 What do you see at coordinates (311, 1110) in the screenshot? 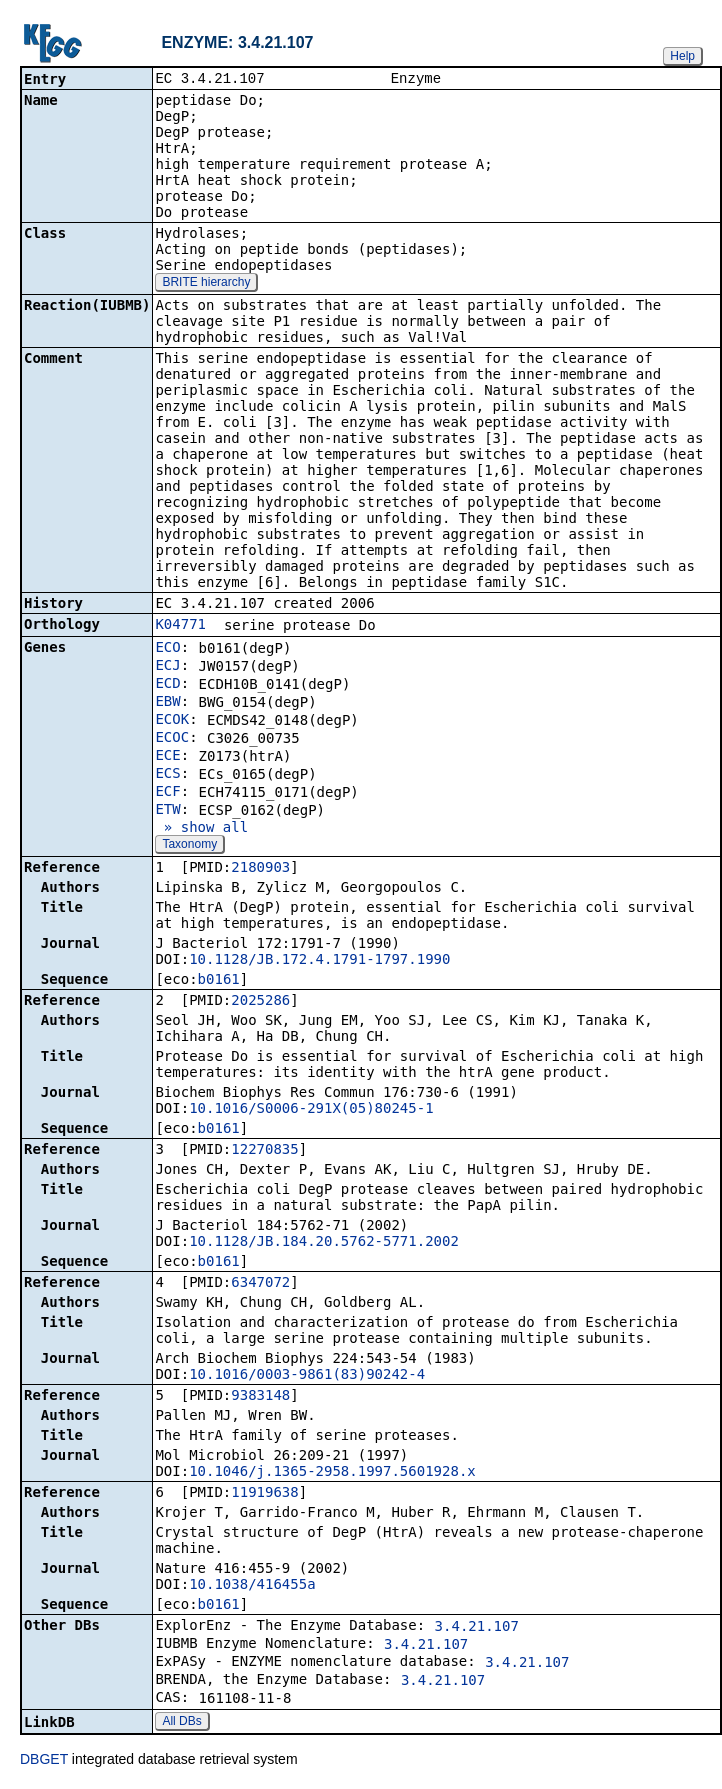
I see `10.1016/S0006-291X(05)80245-1` at bounding box center [311, 1110].